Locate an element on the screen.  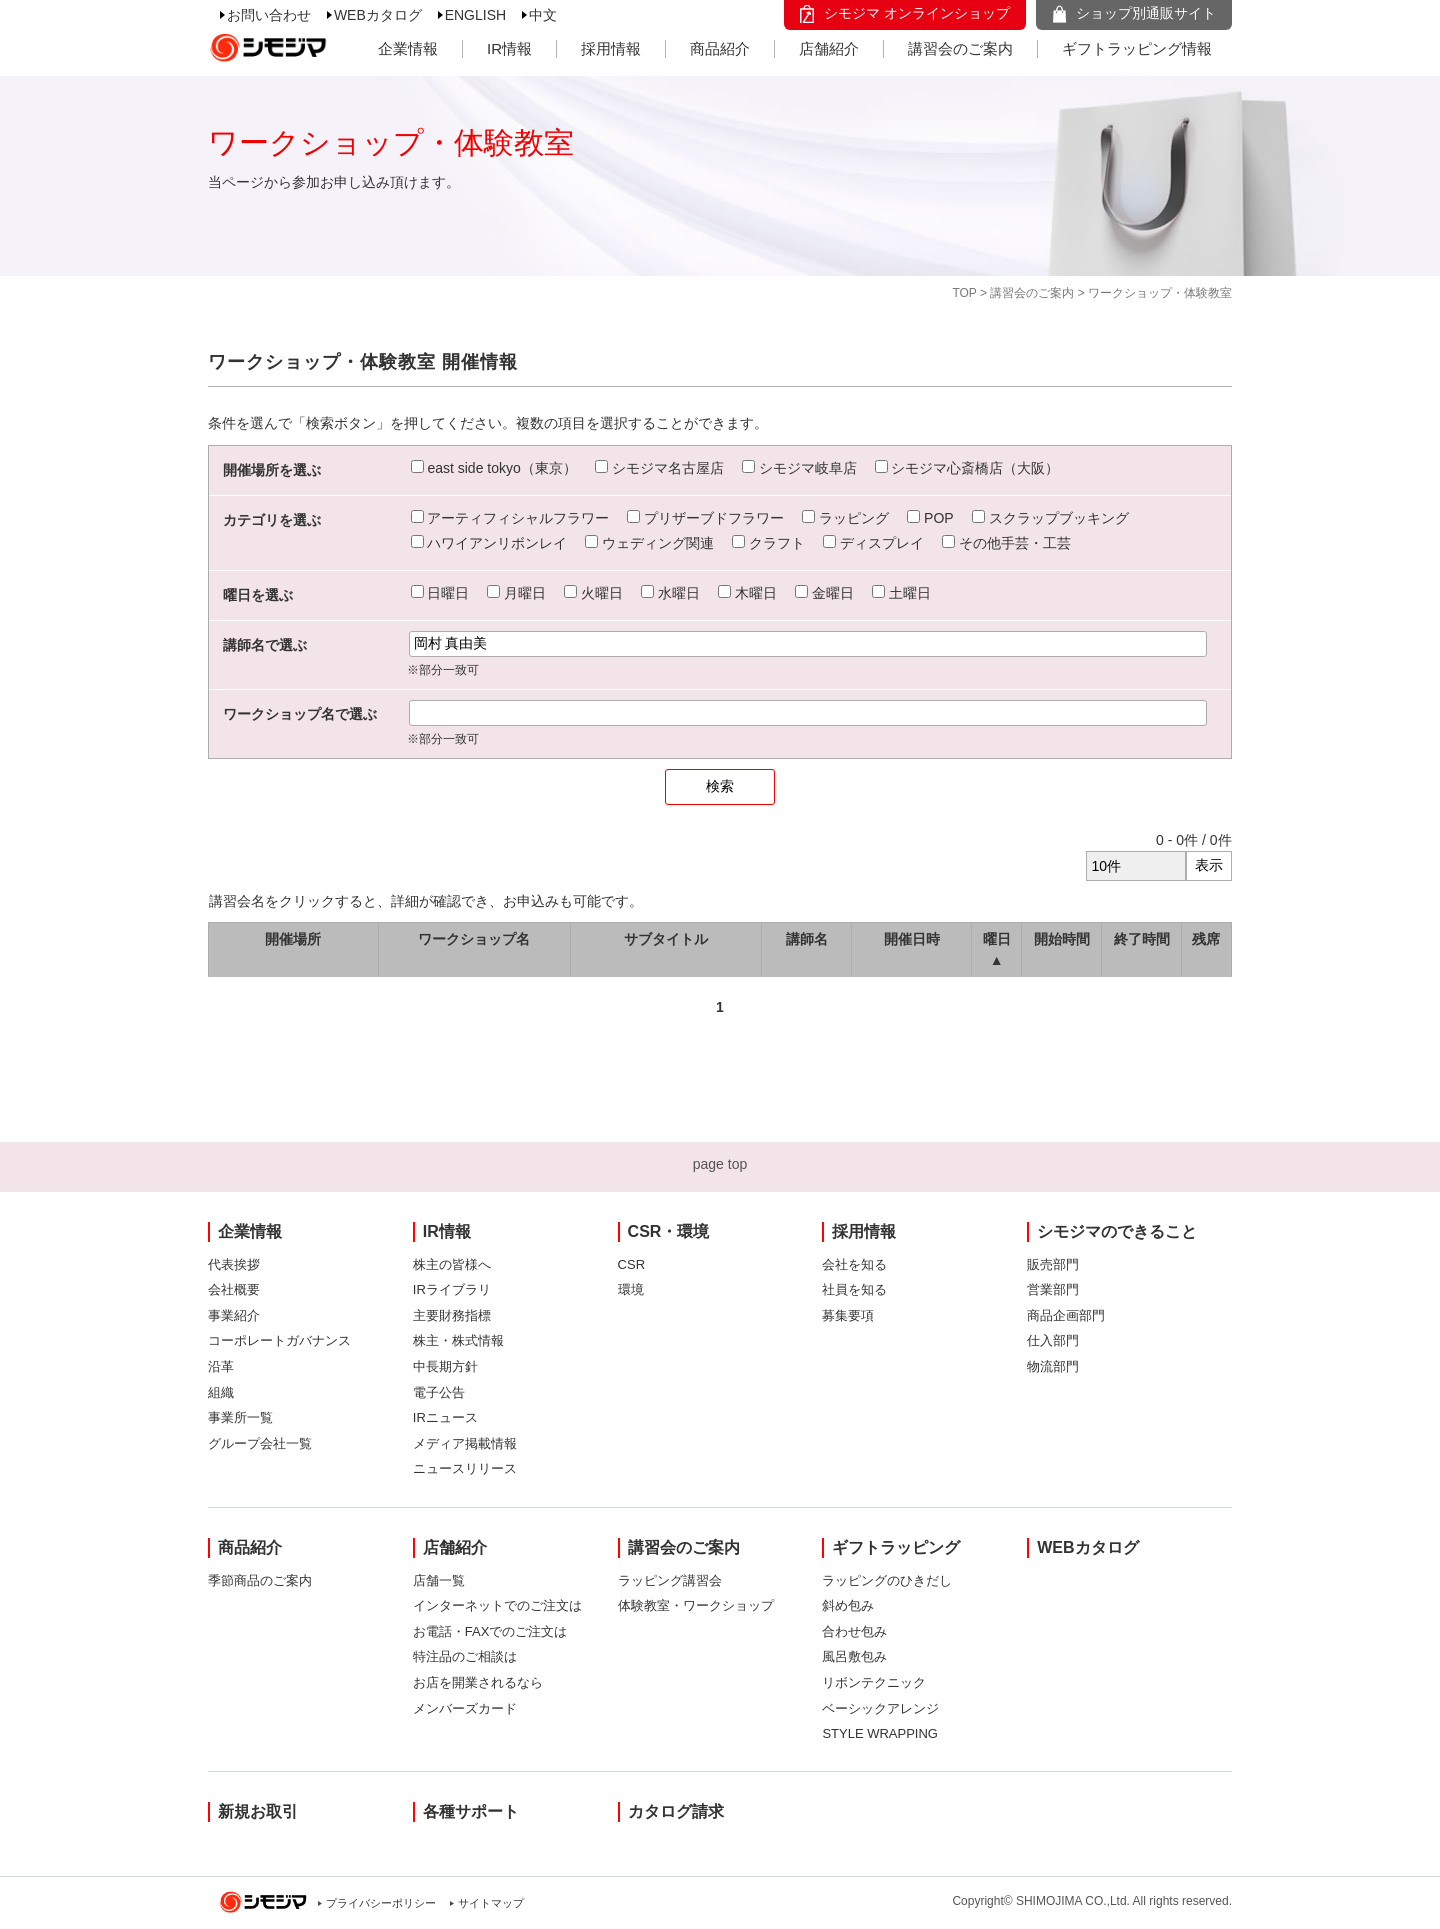
中文 is located at coordinates (543, 15).